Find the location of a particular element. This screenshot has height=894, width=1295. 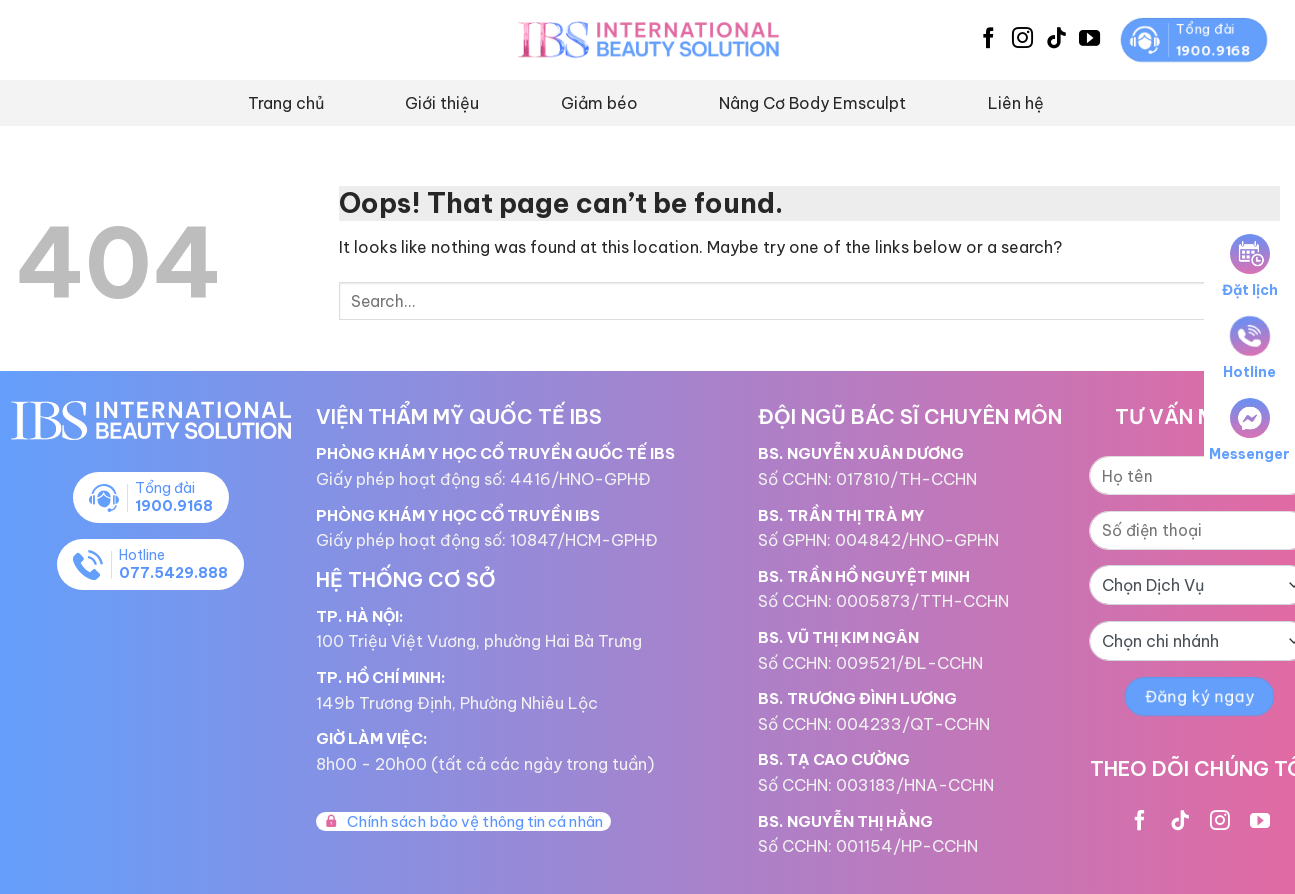

Giới thiệu is located at coordinates (442, 103).